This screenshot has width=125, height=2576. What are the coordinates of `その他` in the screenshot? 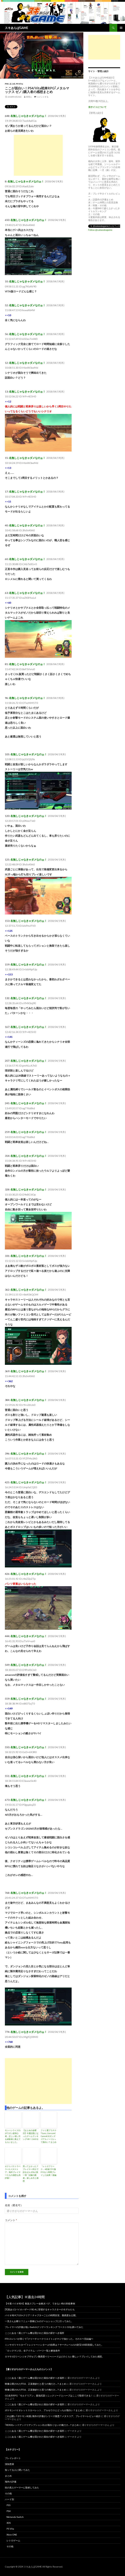 It's located at (8, 2493).